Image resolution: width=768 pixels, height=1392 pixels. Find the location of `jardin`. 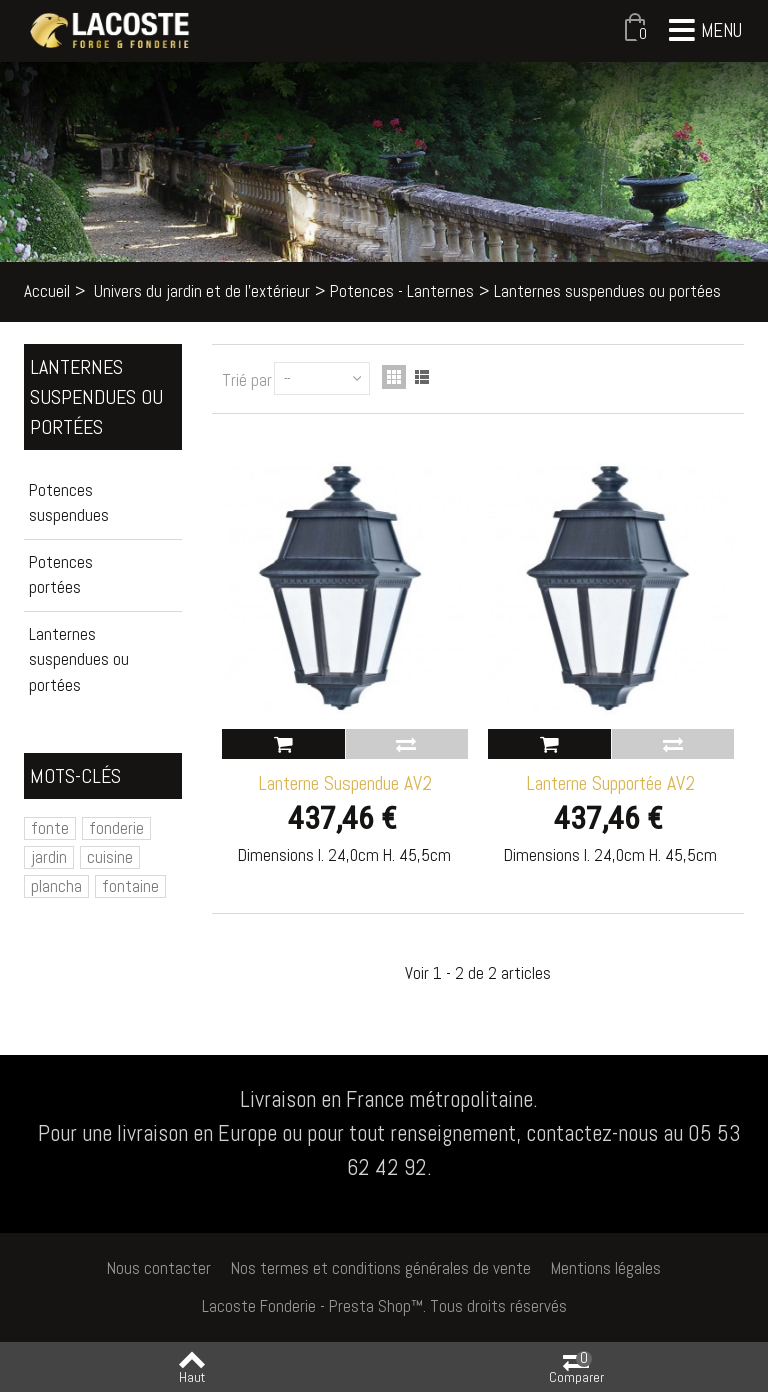

jardin is located at coordinates (49, 857).